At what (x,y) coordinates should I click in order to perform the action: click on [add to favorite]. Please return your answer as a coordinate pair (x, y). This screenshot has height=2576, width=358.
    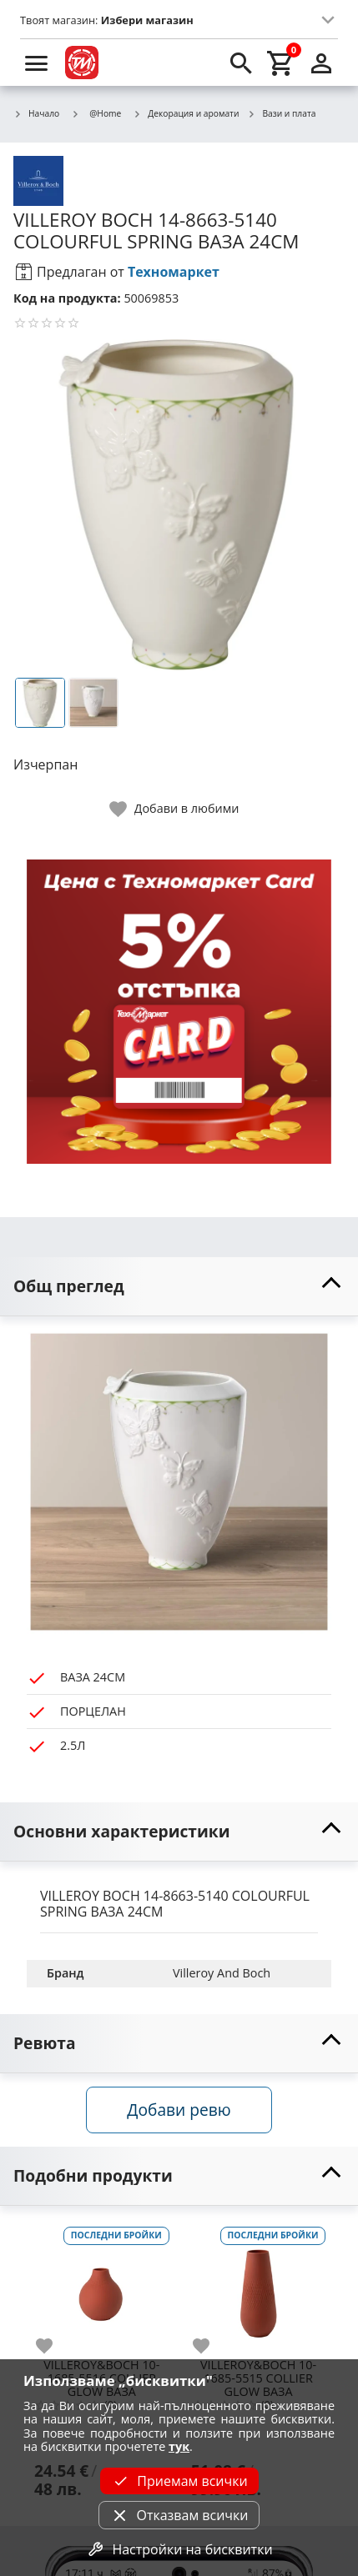
    Looking at the image, I should click on (54, 2346).